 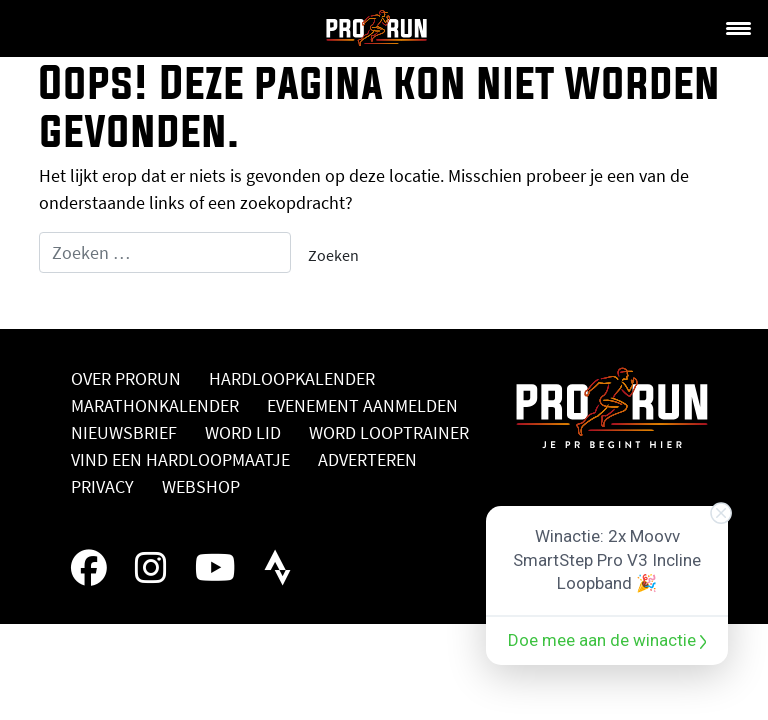 What do you see at coordinates (738, 27) in the screenshot?
I see `[Menu Trigger]` at bounding box center [738, 27].